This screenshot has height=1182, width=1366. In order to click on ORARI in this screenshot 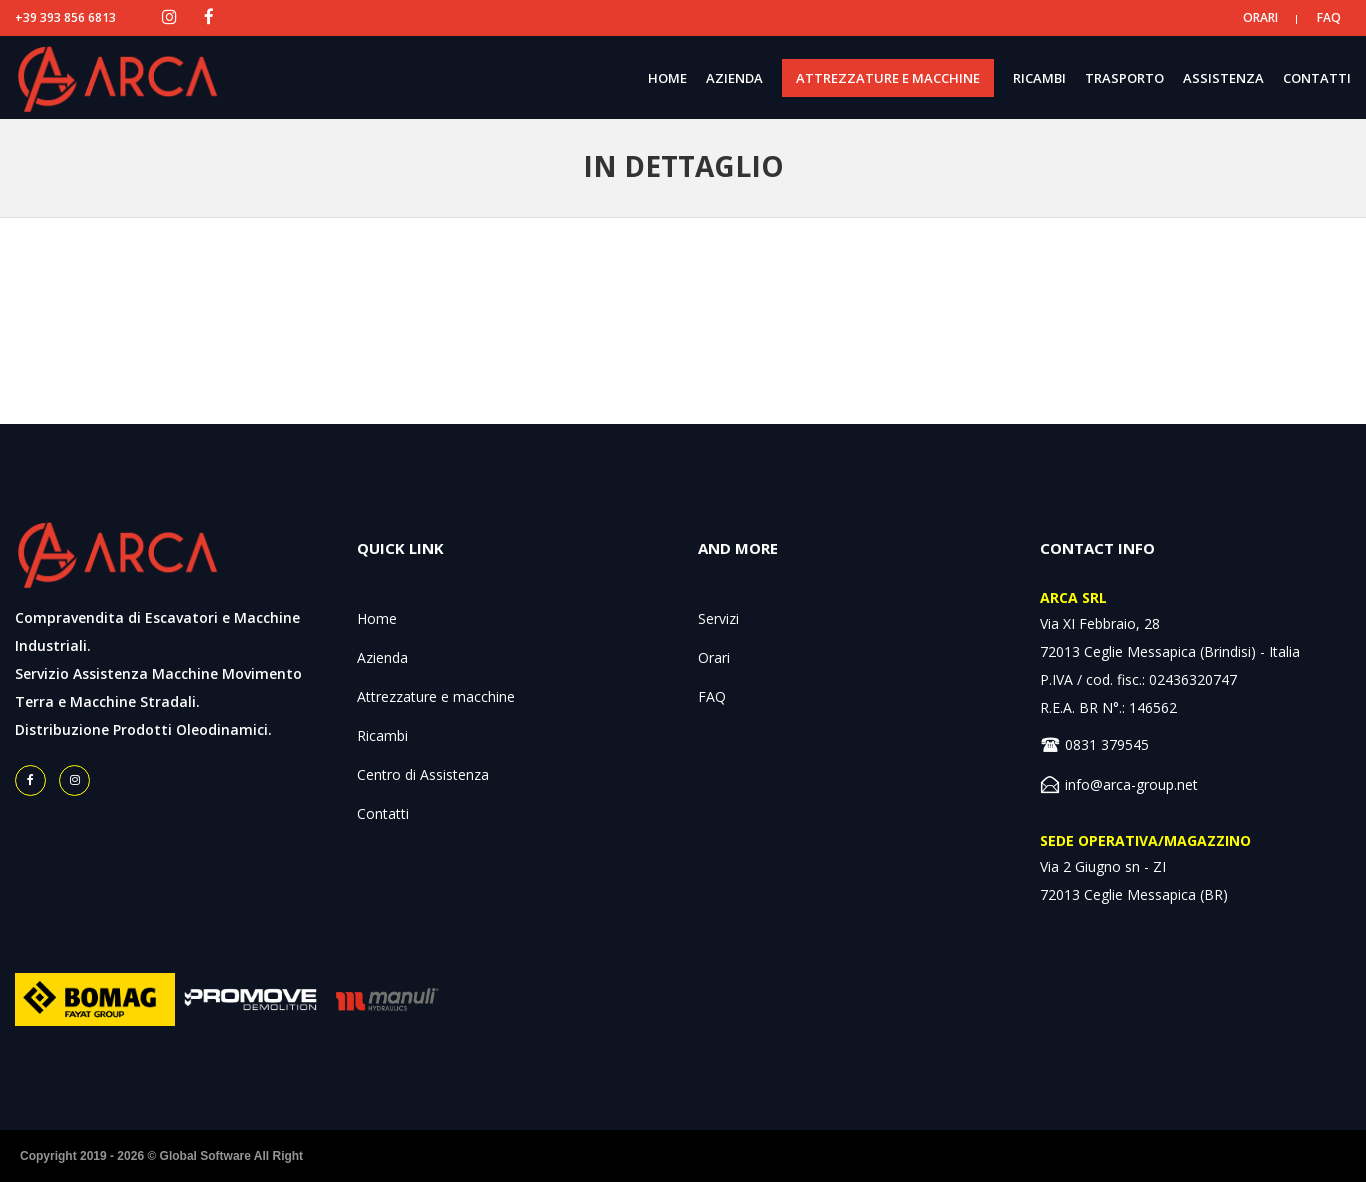, I will do `click(1260, 17)`.